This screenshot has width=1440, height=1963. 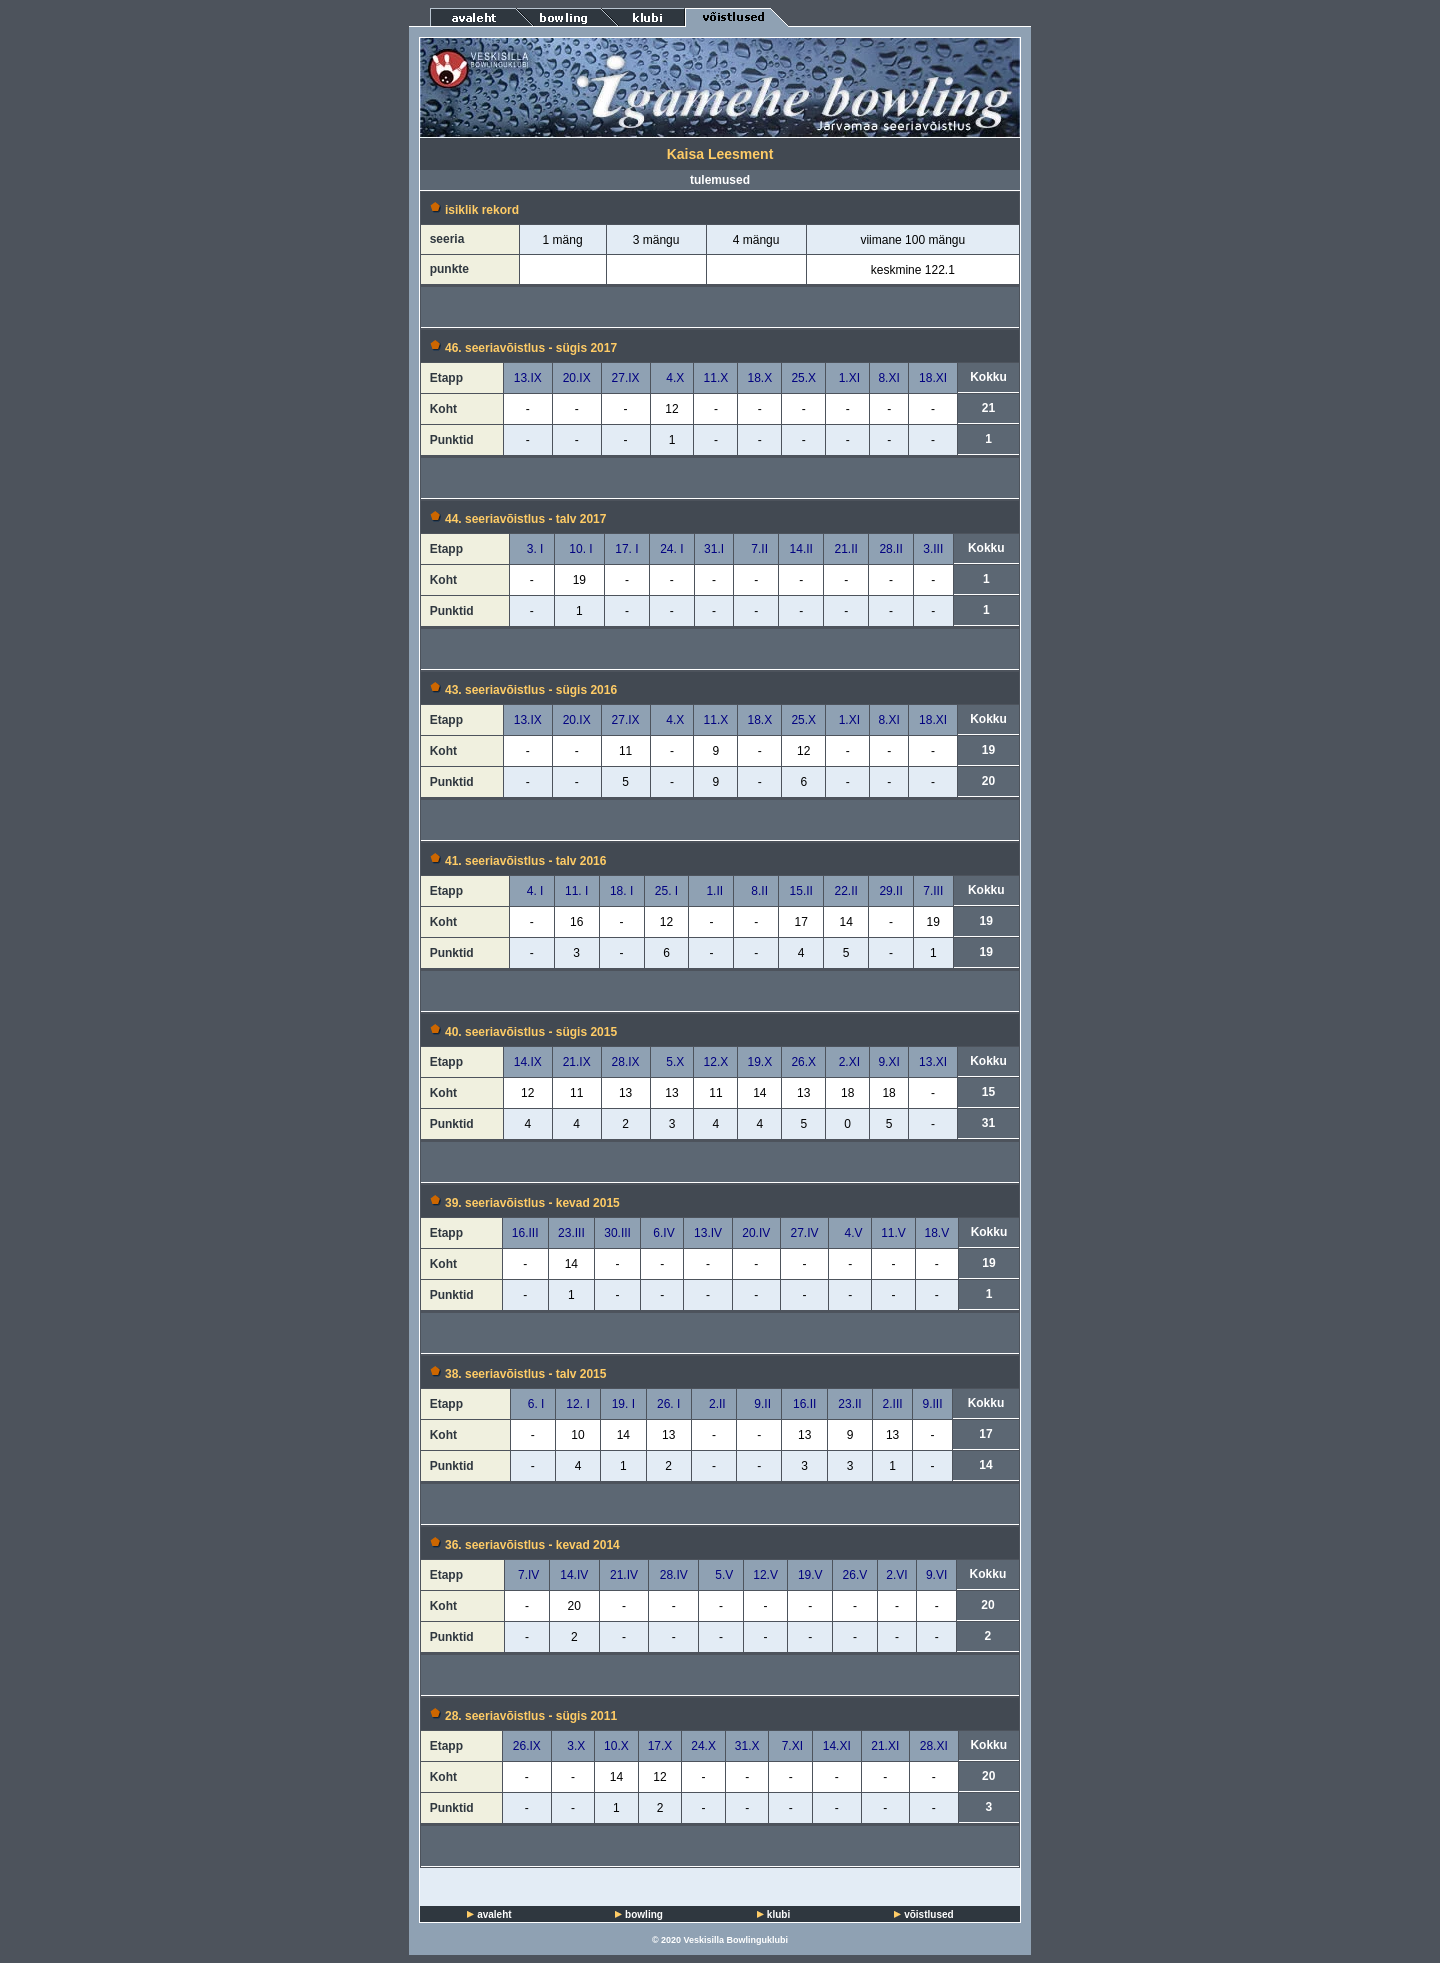 What do you see at coordinates (711, 891) in the screenshot?
I see `1.II` at bounding box center [711, 891].